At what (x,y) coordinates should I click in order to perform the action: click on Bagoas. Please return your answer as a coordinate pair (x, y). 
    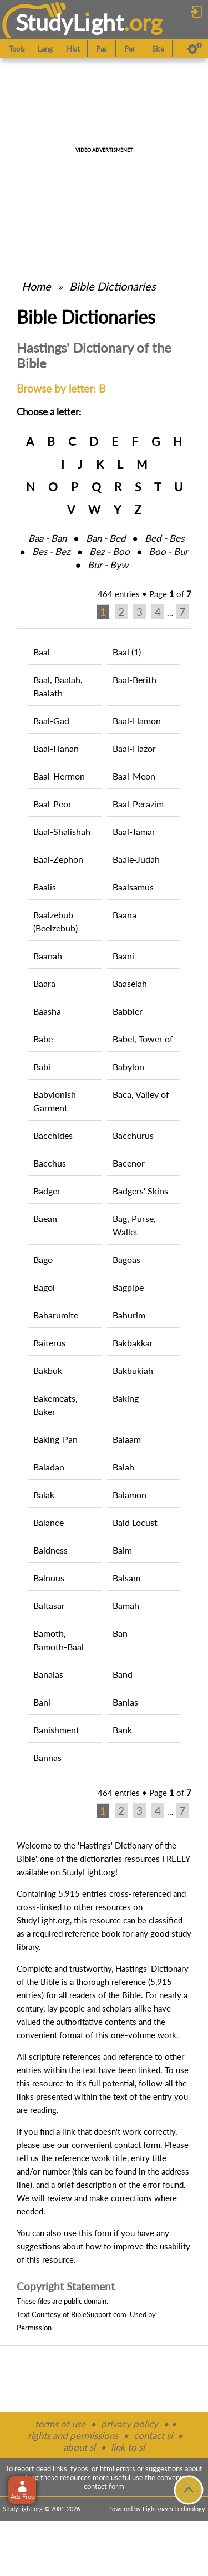
    Looking at the image, I should click on (126, 1259).